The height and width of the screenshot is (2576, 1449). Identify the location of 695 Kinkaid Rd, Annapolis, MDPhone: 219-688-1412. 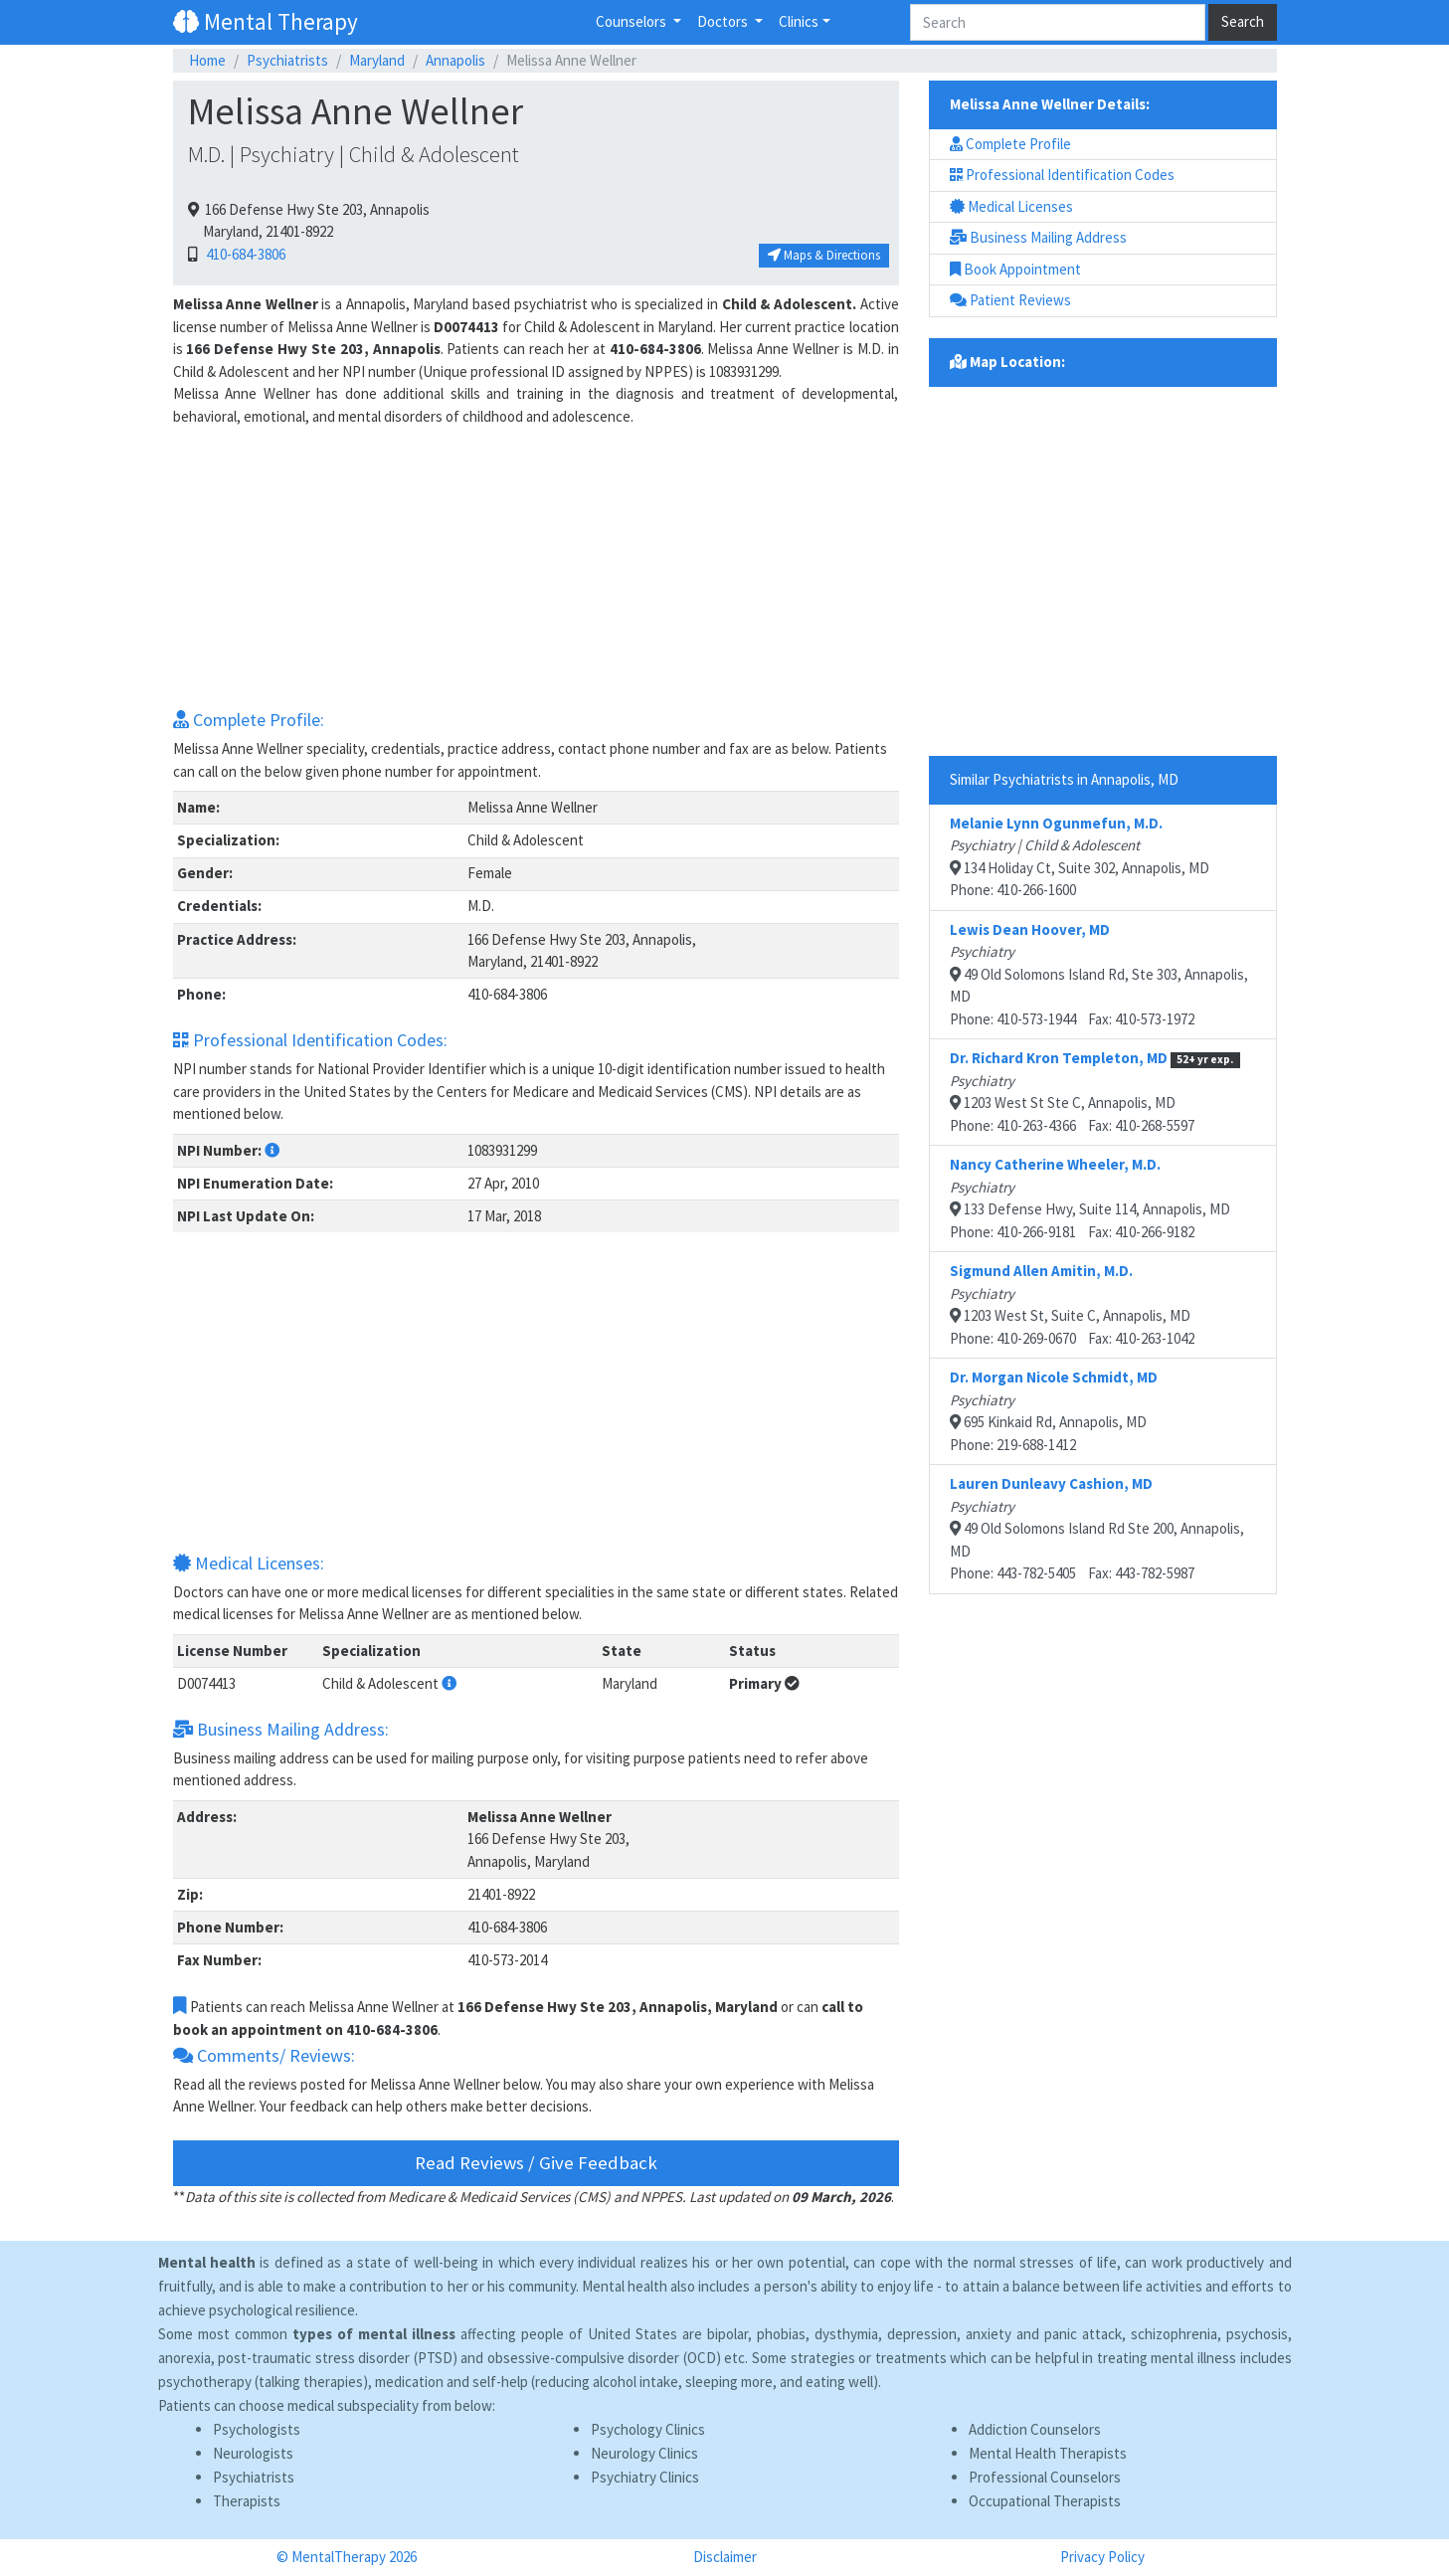
(1054, 1411).